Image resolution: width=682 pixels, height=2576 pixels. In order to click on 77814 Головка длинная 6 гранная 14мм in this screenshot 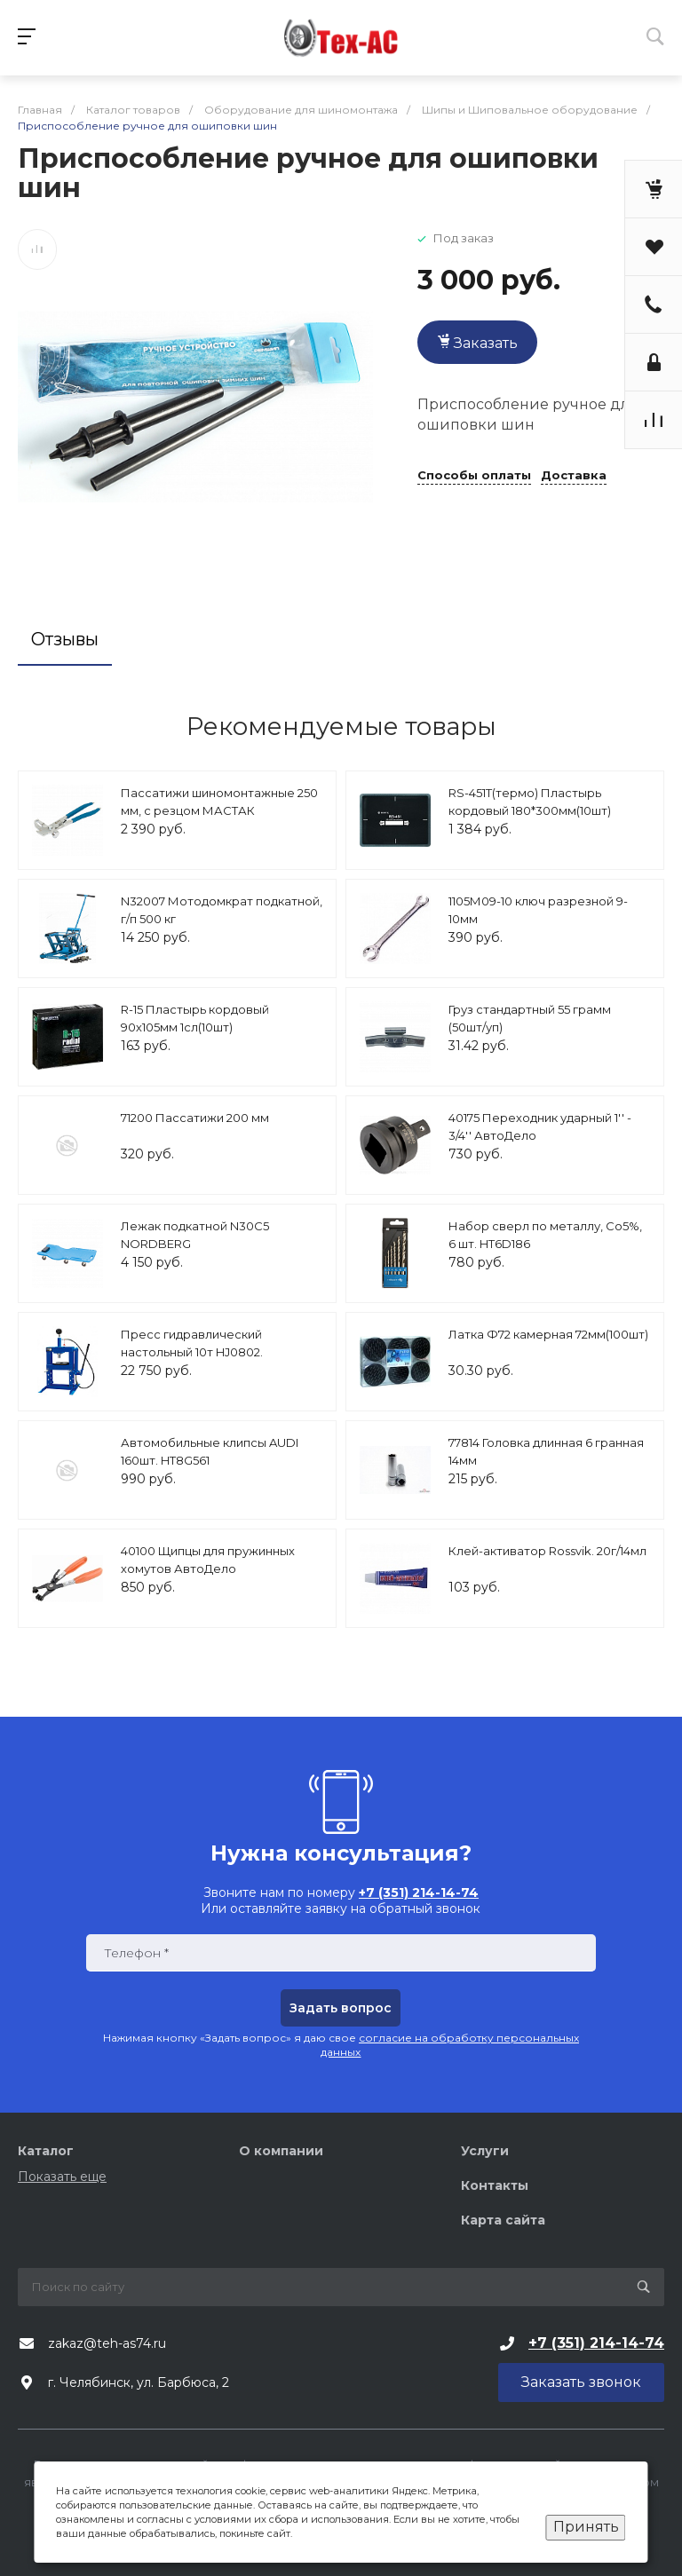, I will do `click(546, 1451)`.